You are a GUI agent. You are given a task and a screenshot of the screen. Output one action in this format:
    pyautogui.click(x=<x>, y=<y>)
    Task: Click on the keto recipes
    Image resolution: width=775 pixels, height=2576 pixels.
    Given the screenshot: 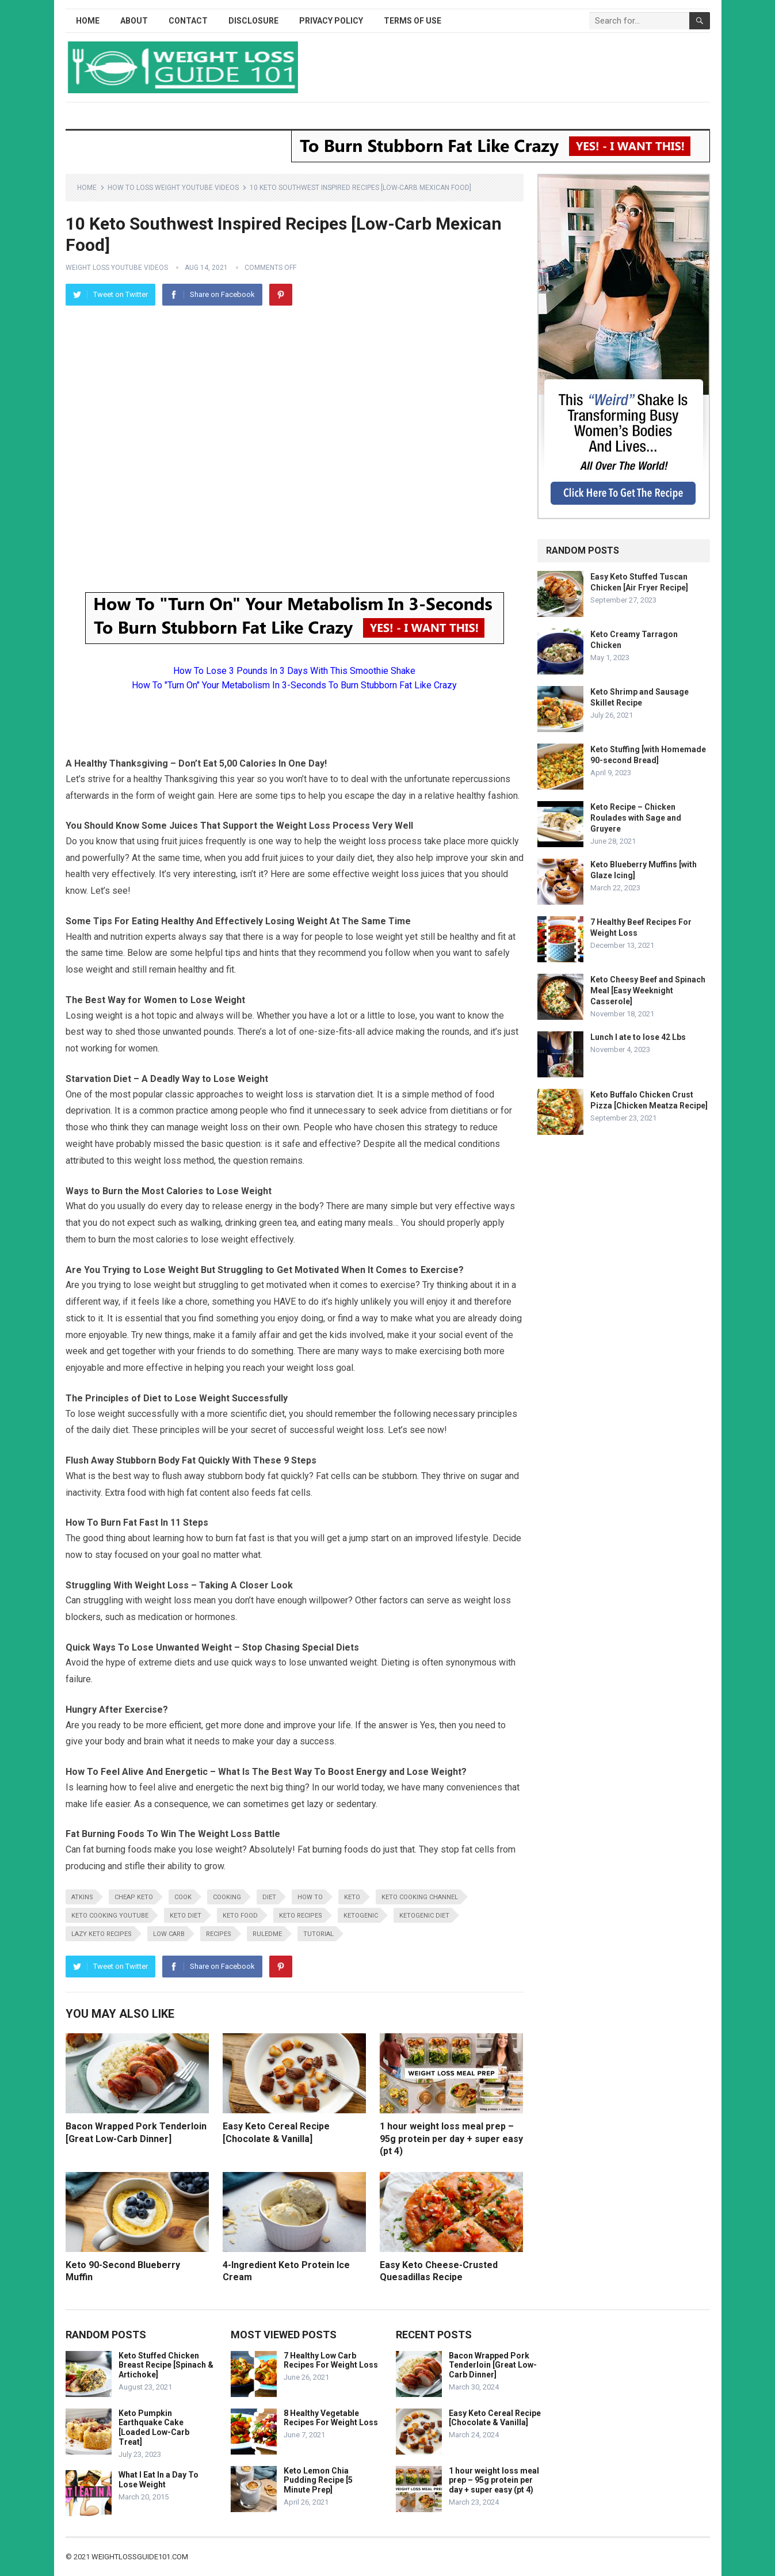 What is the action you would take?
    pyautogui.click(x=300, y=1915)
    